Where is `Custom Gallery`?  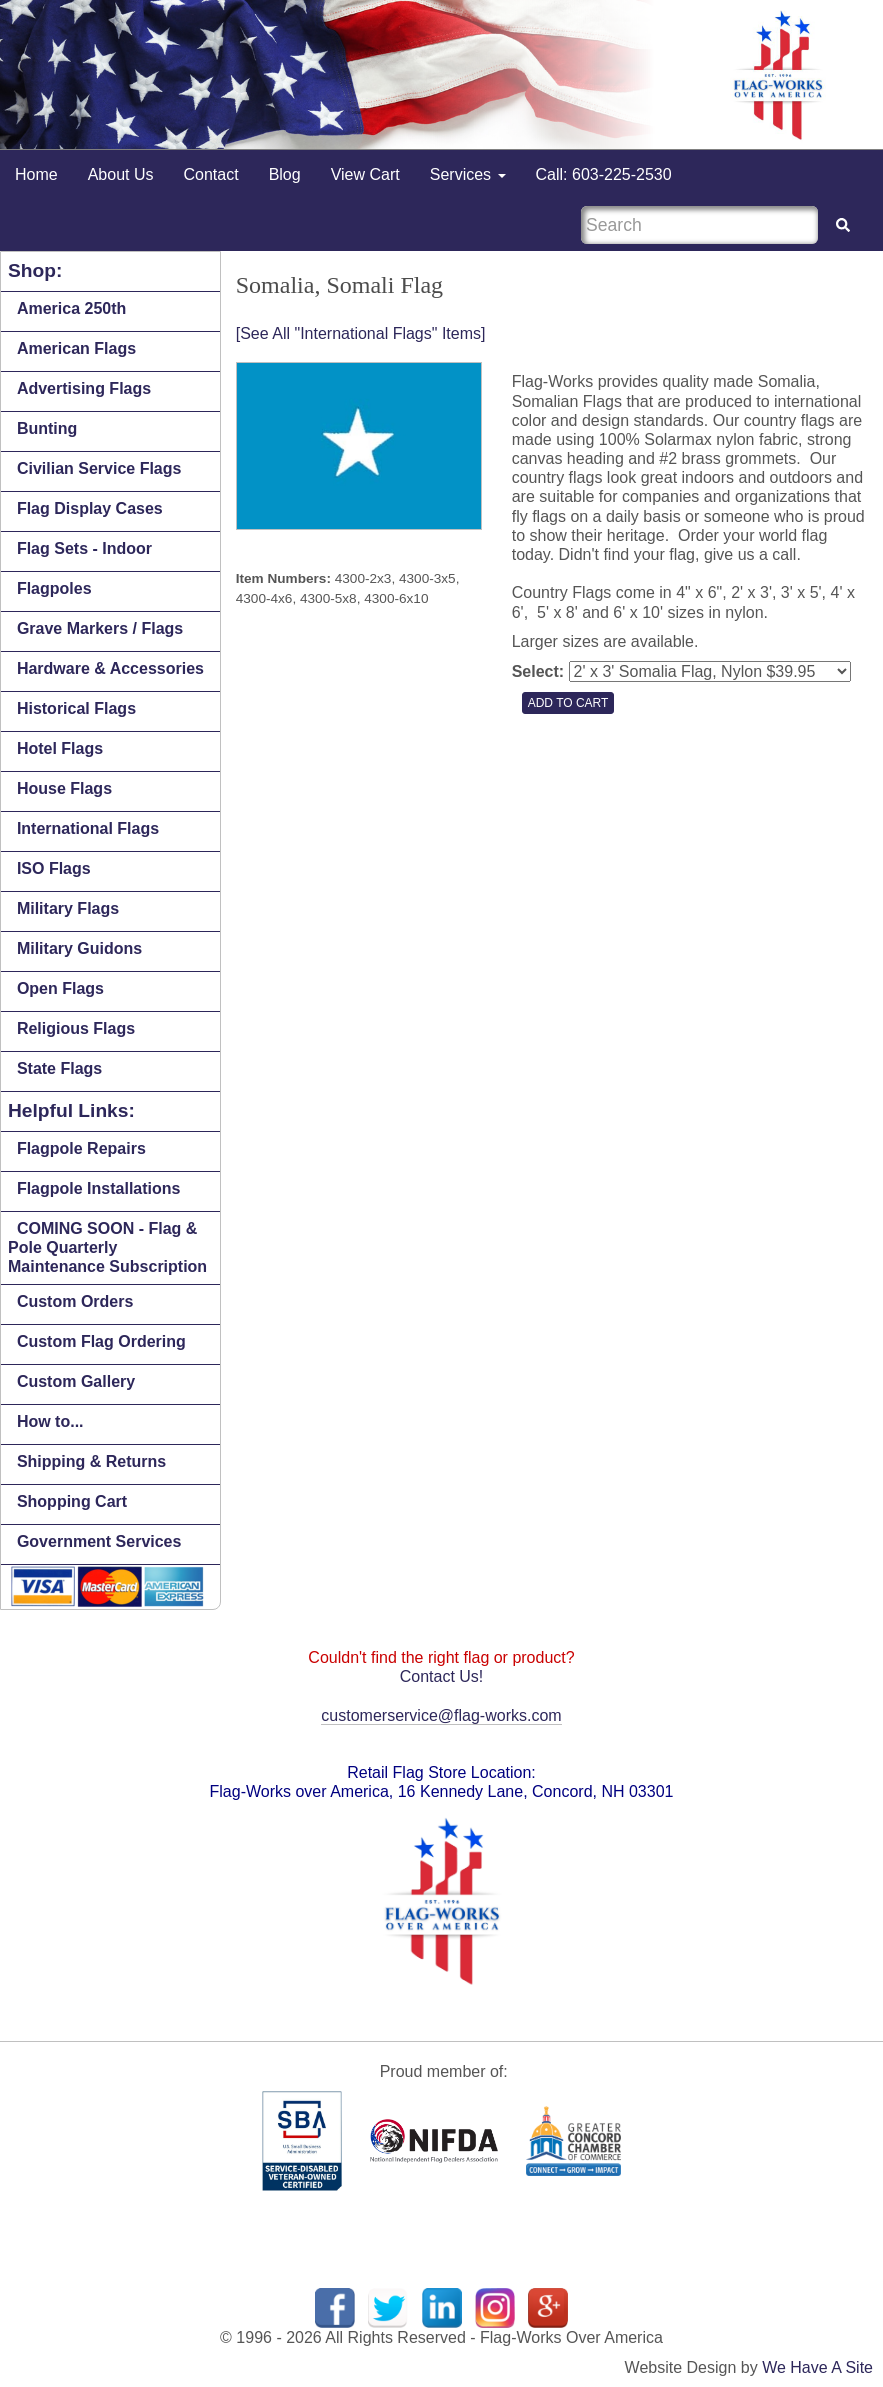
Custom Gallery is located at coordinates (76, 1381).